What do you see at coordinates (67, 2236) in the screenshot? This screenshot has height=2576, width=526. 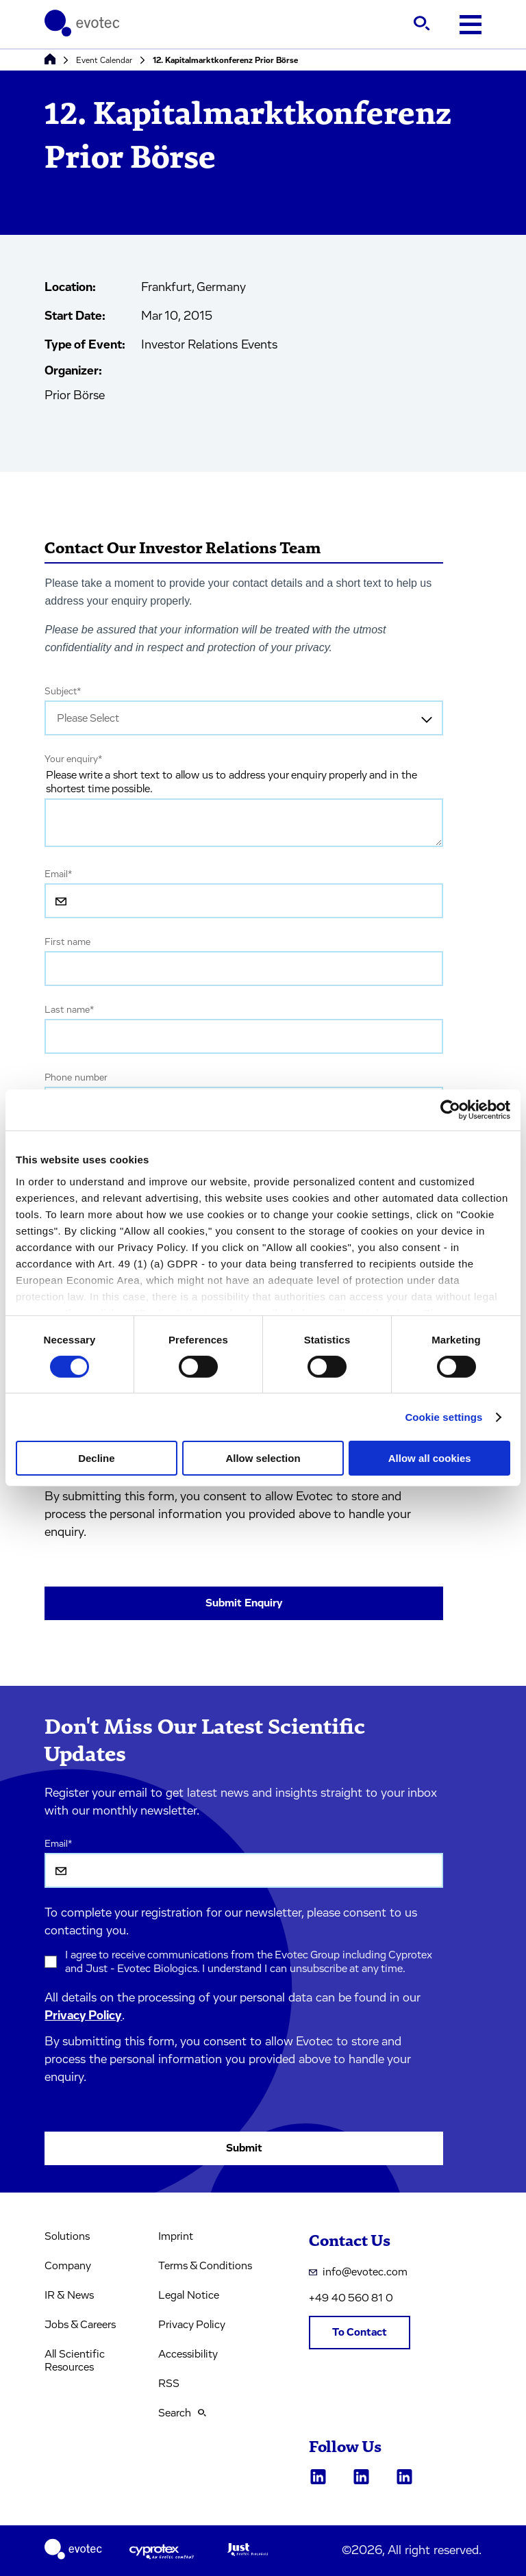 I see `Solutions` at bounding box center [67, 2236].